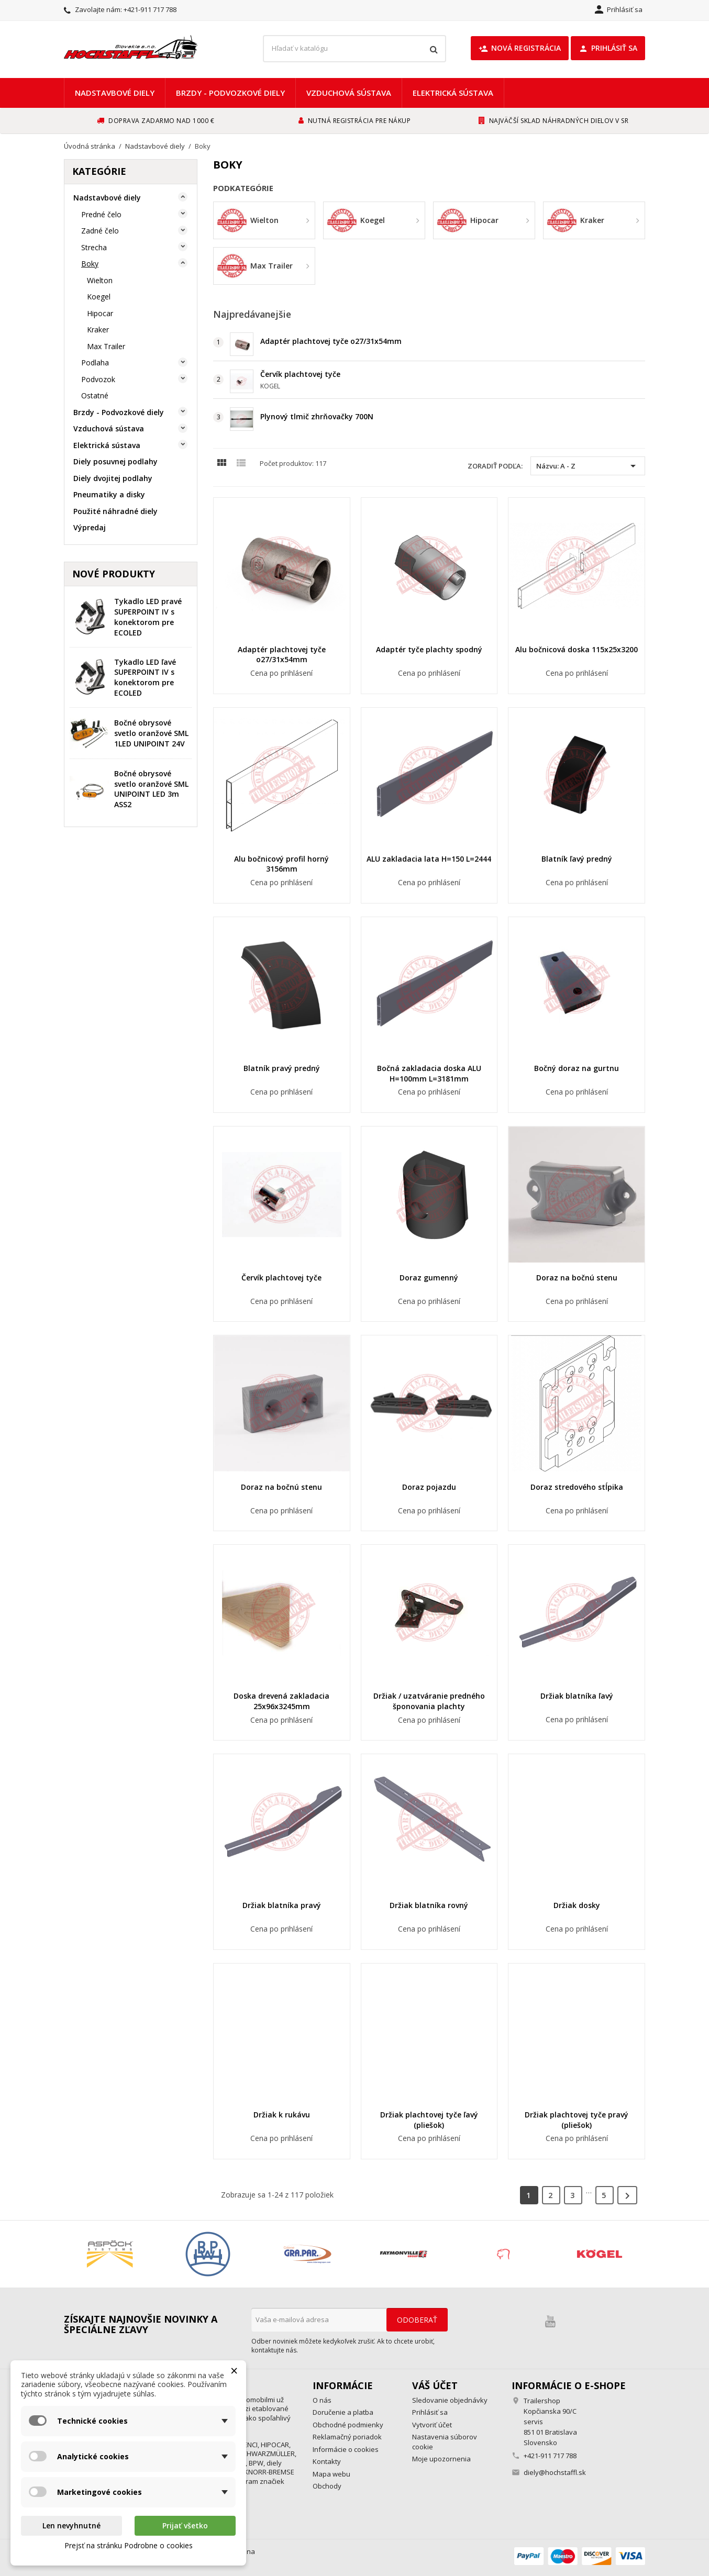 The image size is (709, 2576). Describe the element at coordinates (555, 2472) in the screenshot. I see `diely@hochstaffl.sk` at that location.